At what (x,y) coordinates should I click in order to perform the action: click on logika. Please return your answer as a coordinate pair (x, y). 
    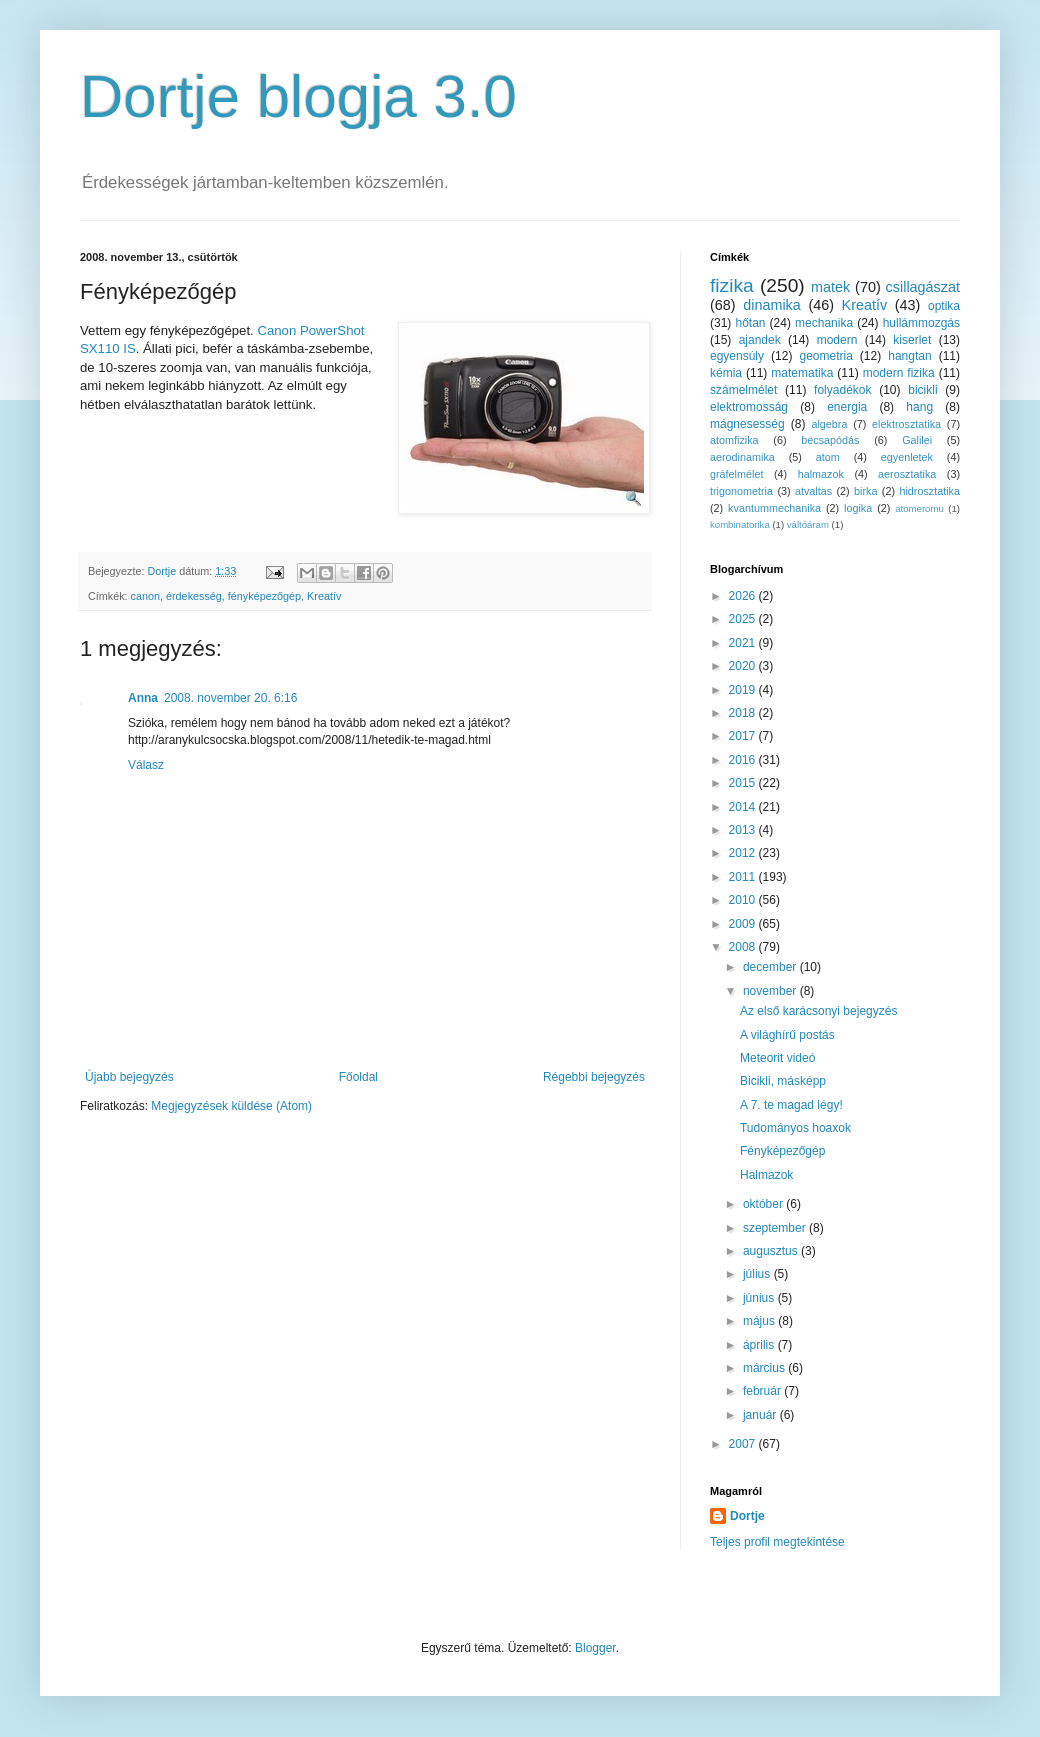
    Looking at the image, I should click on (858, 508).